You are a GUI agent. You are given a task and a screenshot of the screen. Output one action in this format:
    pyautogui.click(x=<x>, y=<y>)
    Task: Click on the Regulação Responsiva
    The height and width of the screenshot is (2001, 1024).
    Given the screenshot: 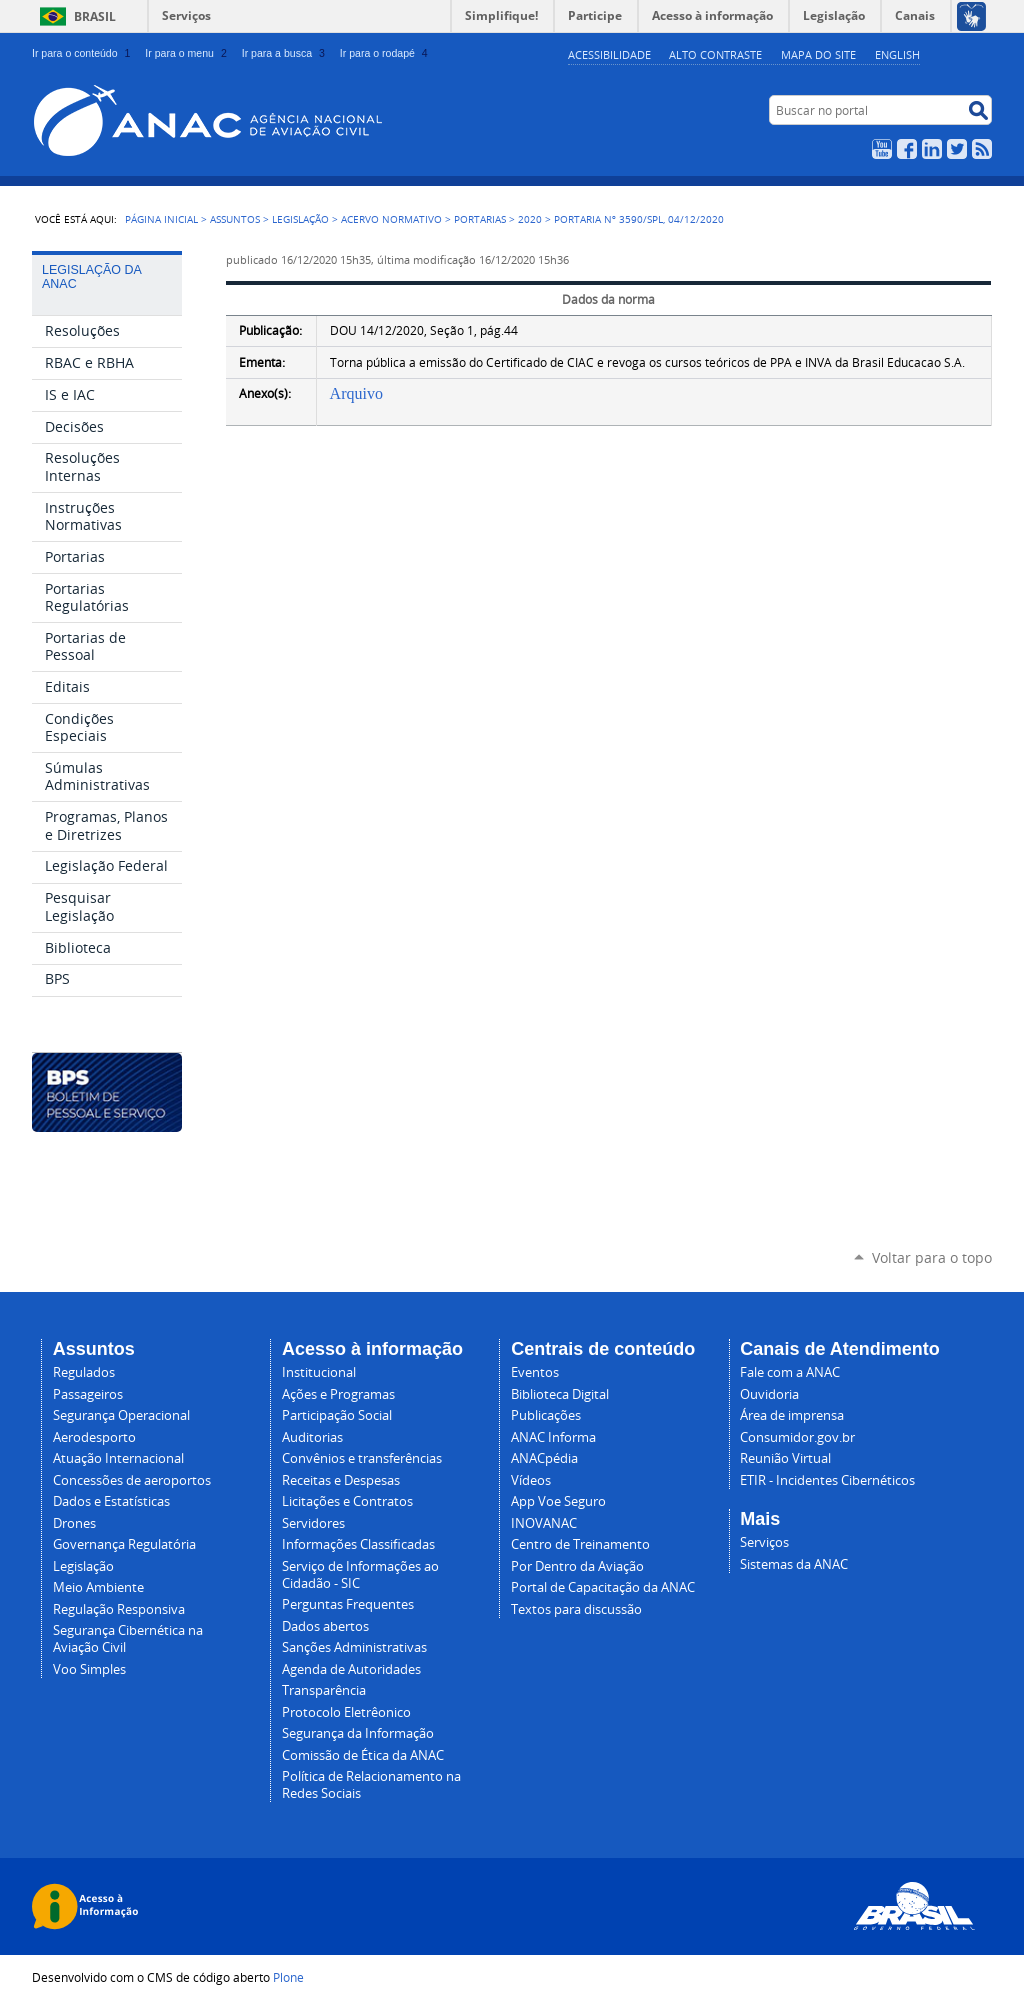 What is the action you would take?
    pyautogui.click(x=119, y=1609)
    